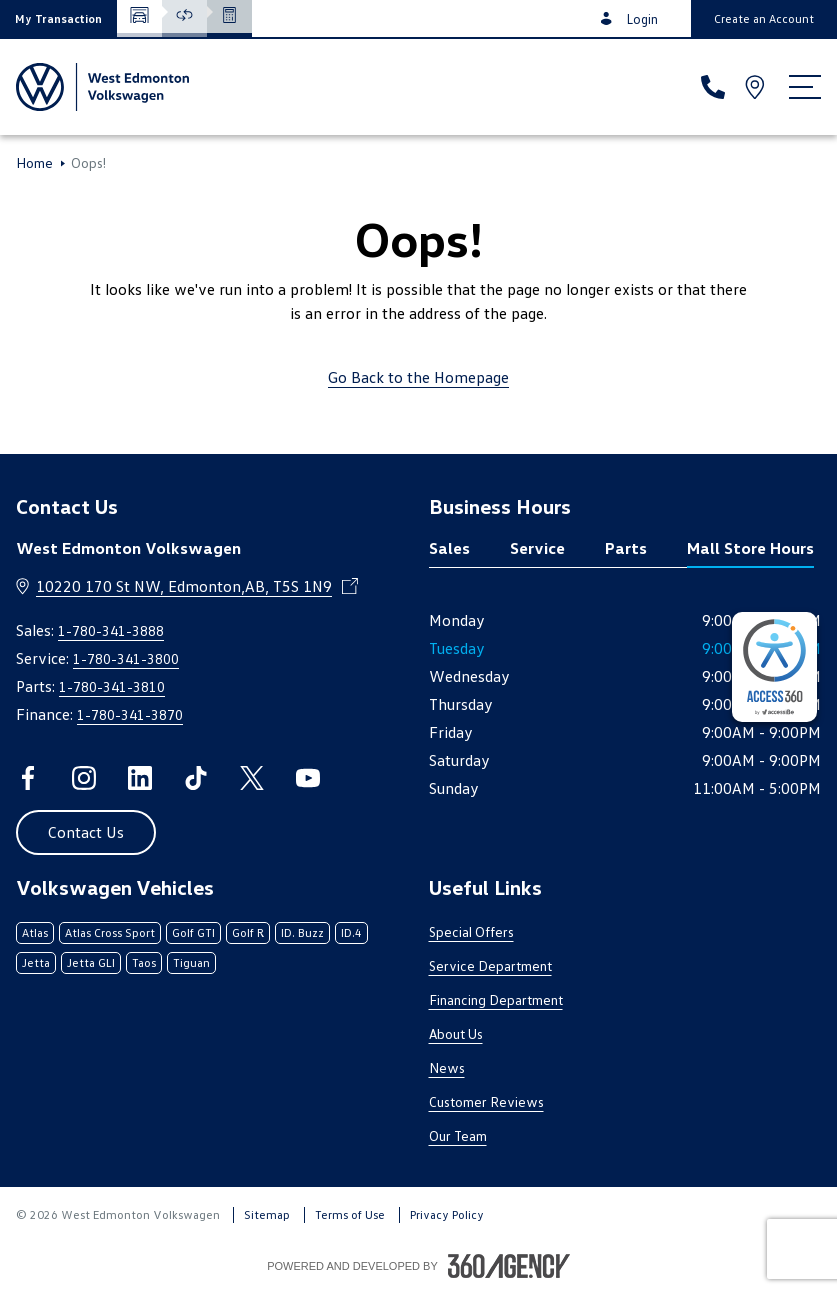 The height and width of the screenshot is (1293, 837). What do you see at coordinates (130, 714) in the screenshot?
I see `1-780-341-3870` at bounding box center [130, 714].